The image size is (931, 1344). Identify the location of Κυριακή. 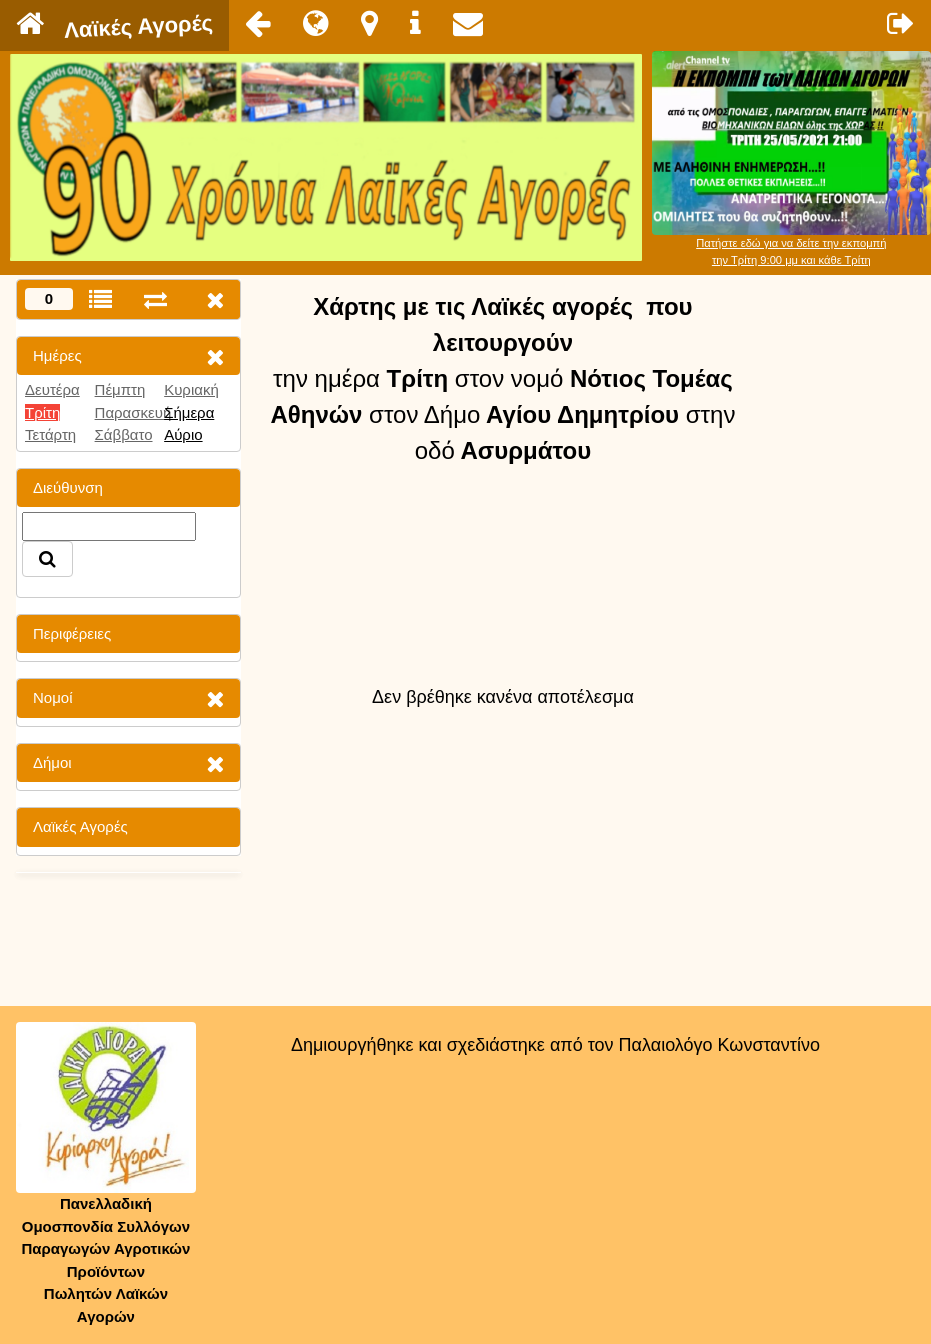
(191, 389).